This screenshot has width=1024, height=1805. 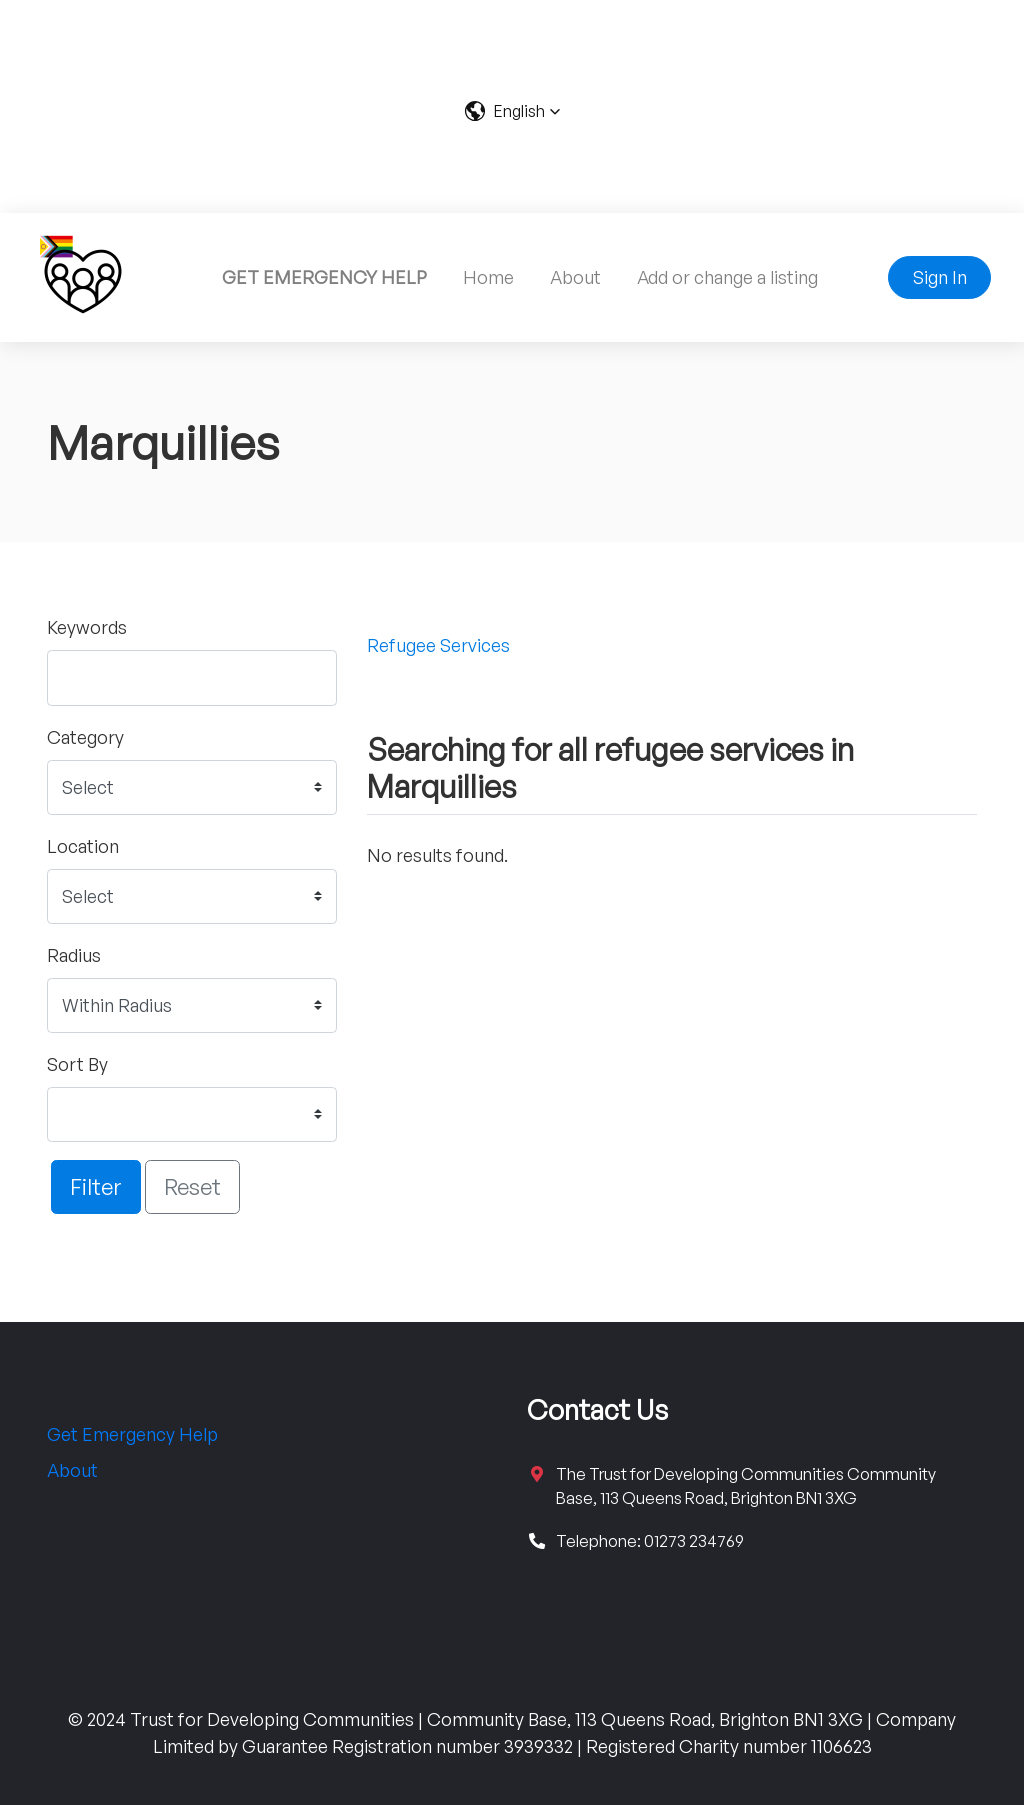 What do you see at coordinates (77, 1064) in the screenshot?
I see `Sort By` at bounding box center [77, 1064].